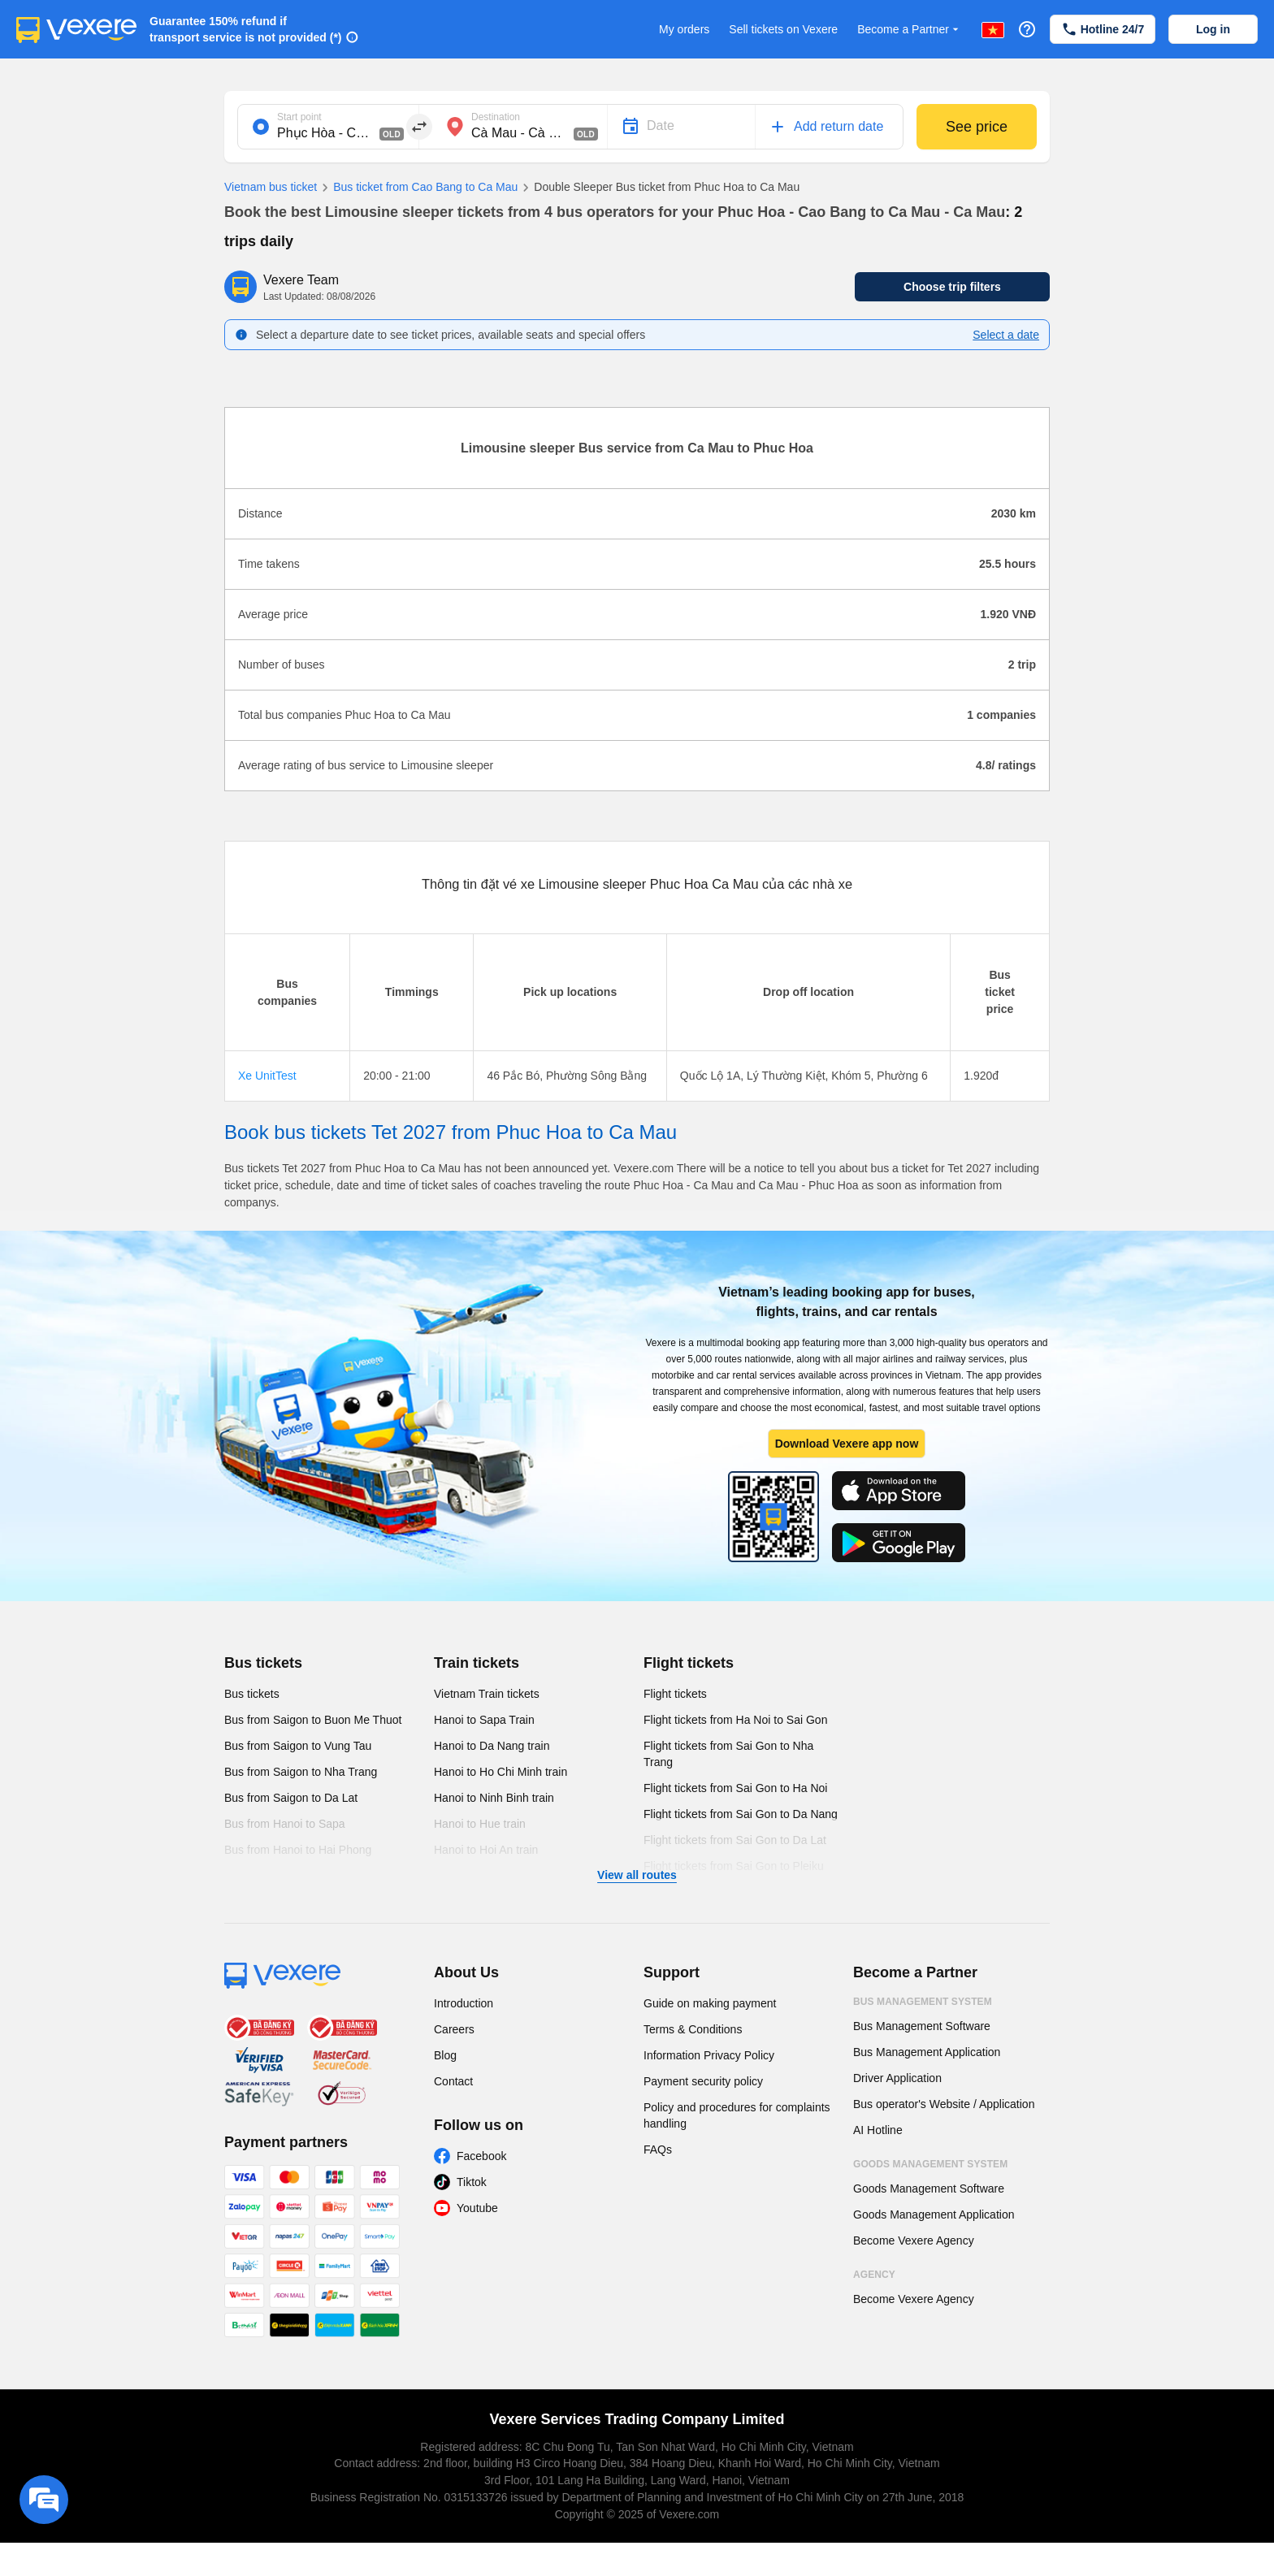 The height and width of the screenshot is (2576, 1274). Describe the element at coordinates (263, 1663) in the screenshot. I see `Bus tickets` at that location.